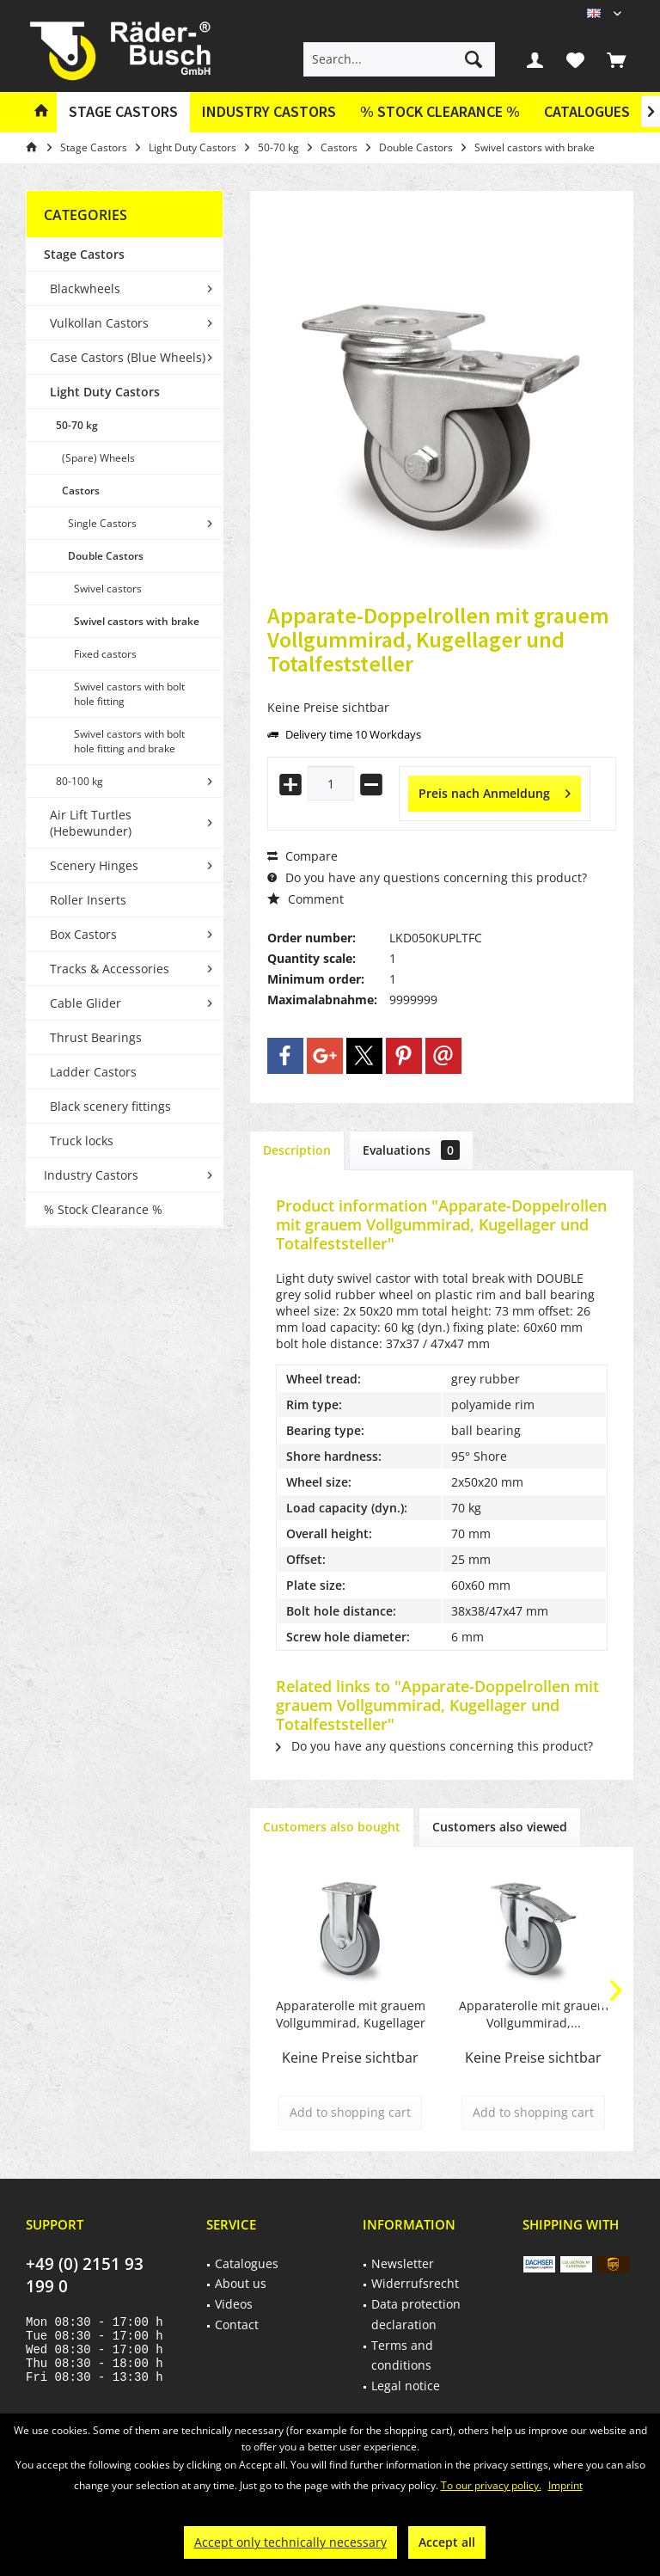  What do you see at coordinates (405, 2385) in the screenshot?
I see `Legal notice` at bounding box center [405, 2385].